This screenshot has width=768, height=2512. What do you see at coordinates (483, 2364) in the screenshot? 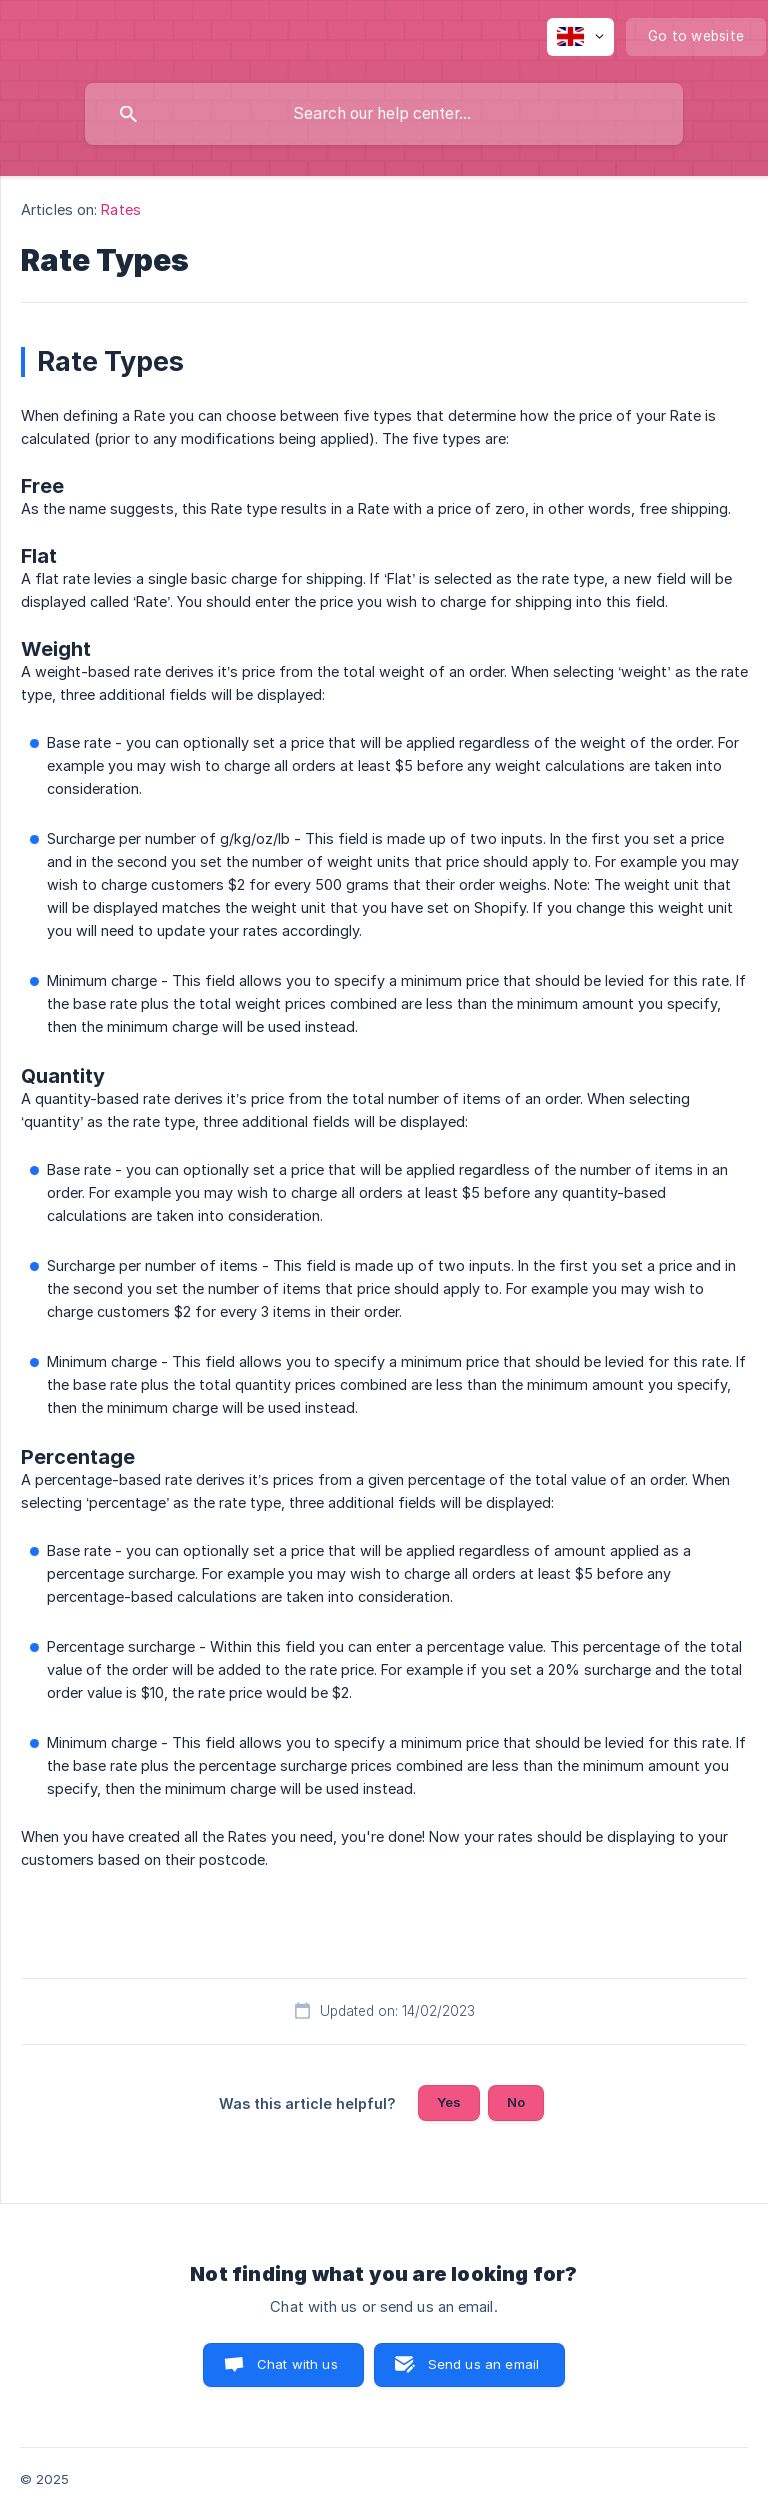
I see `Send us an email [button]` at bounding box center [483, 2364].